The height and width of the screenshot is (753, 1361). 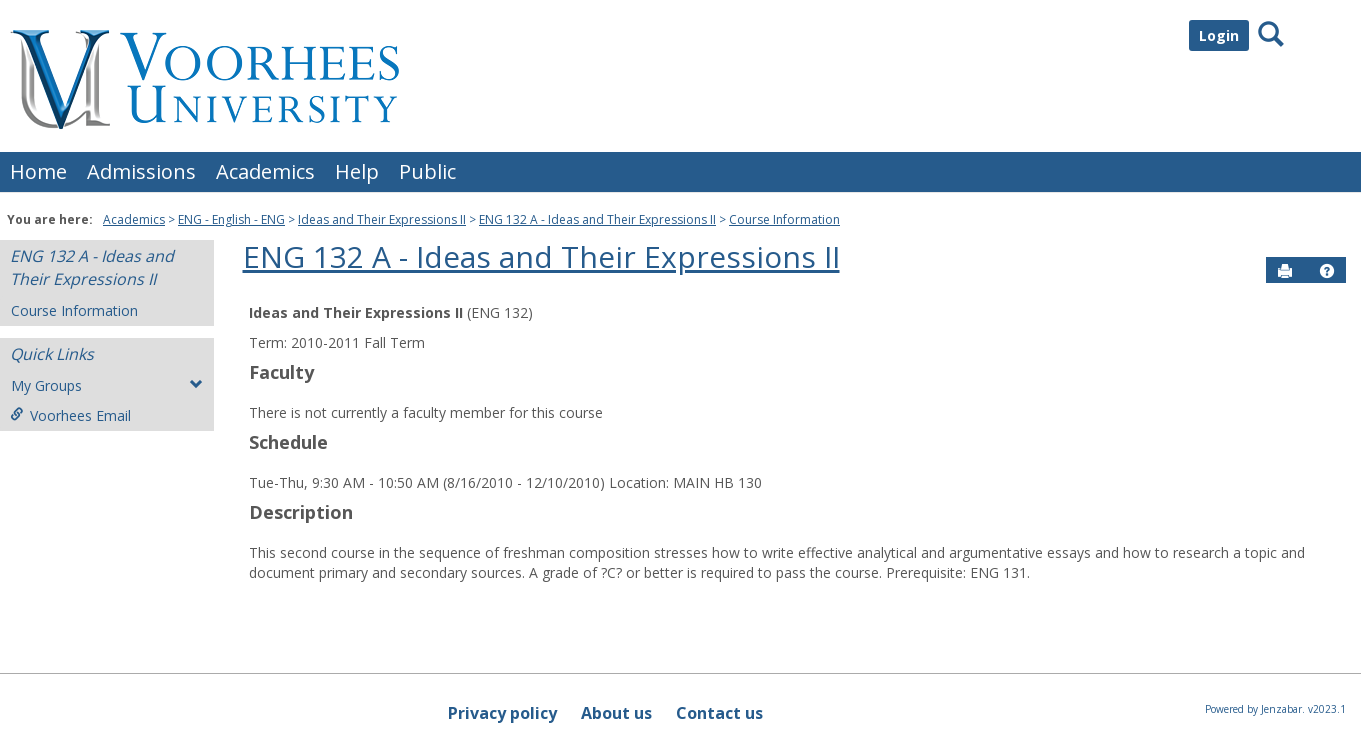 I want to click on Home, so click(x=38, y=171).